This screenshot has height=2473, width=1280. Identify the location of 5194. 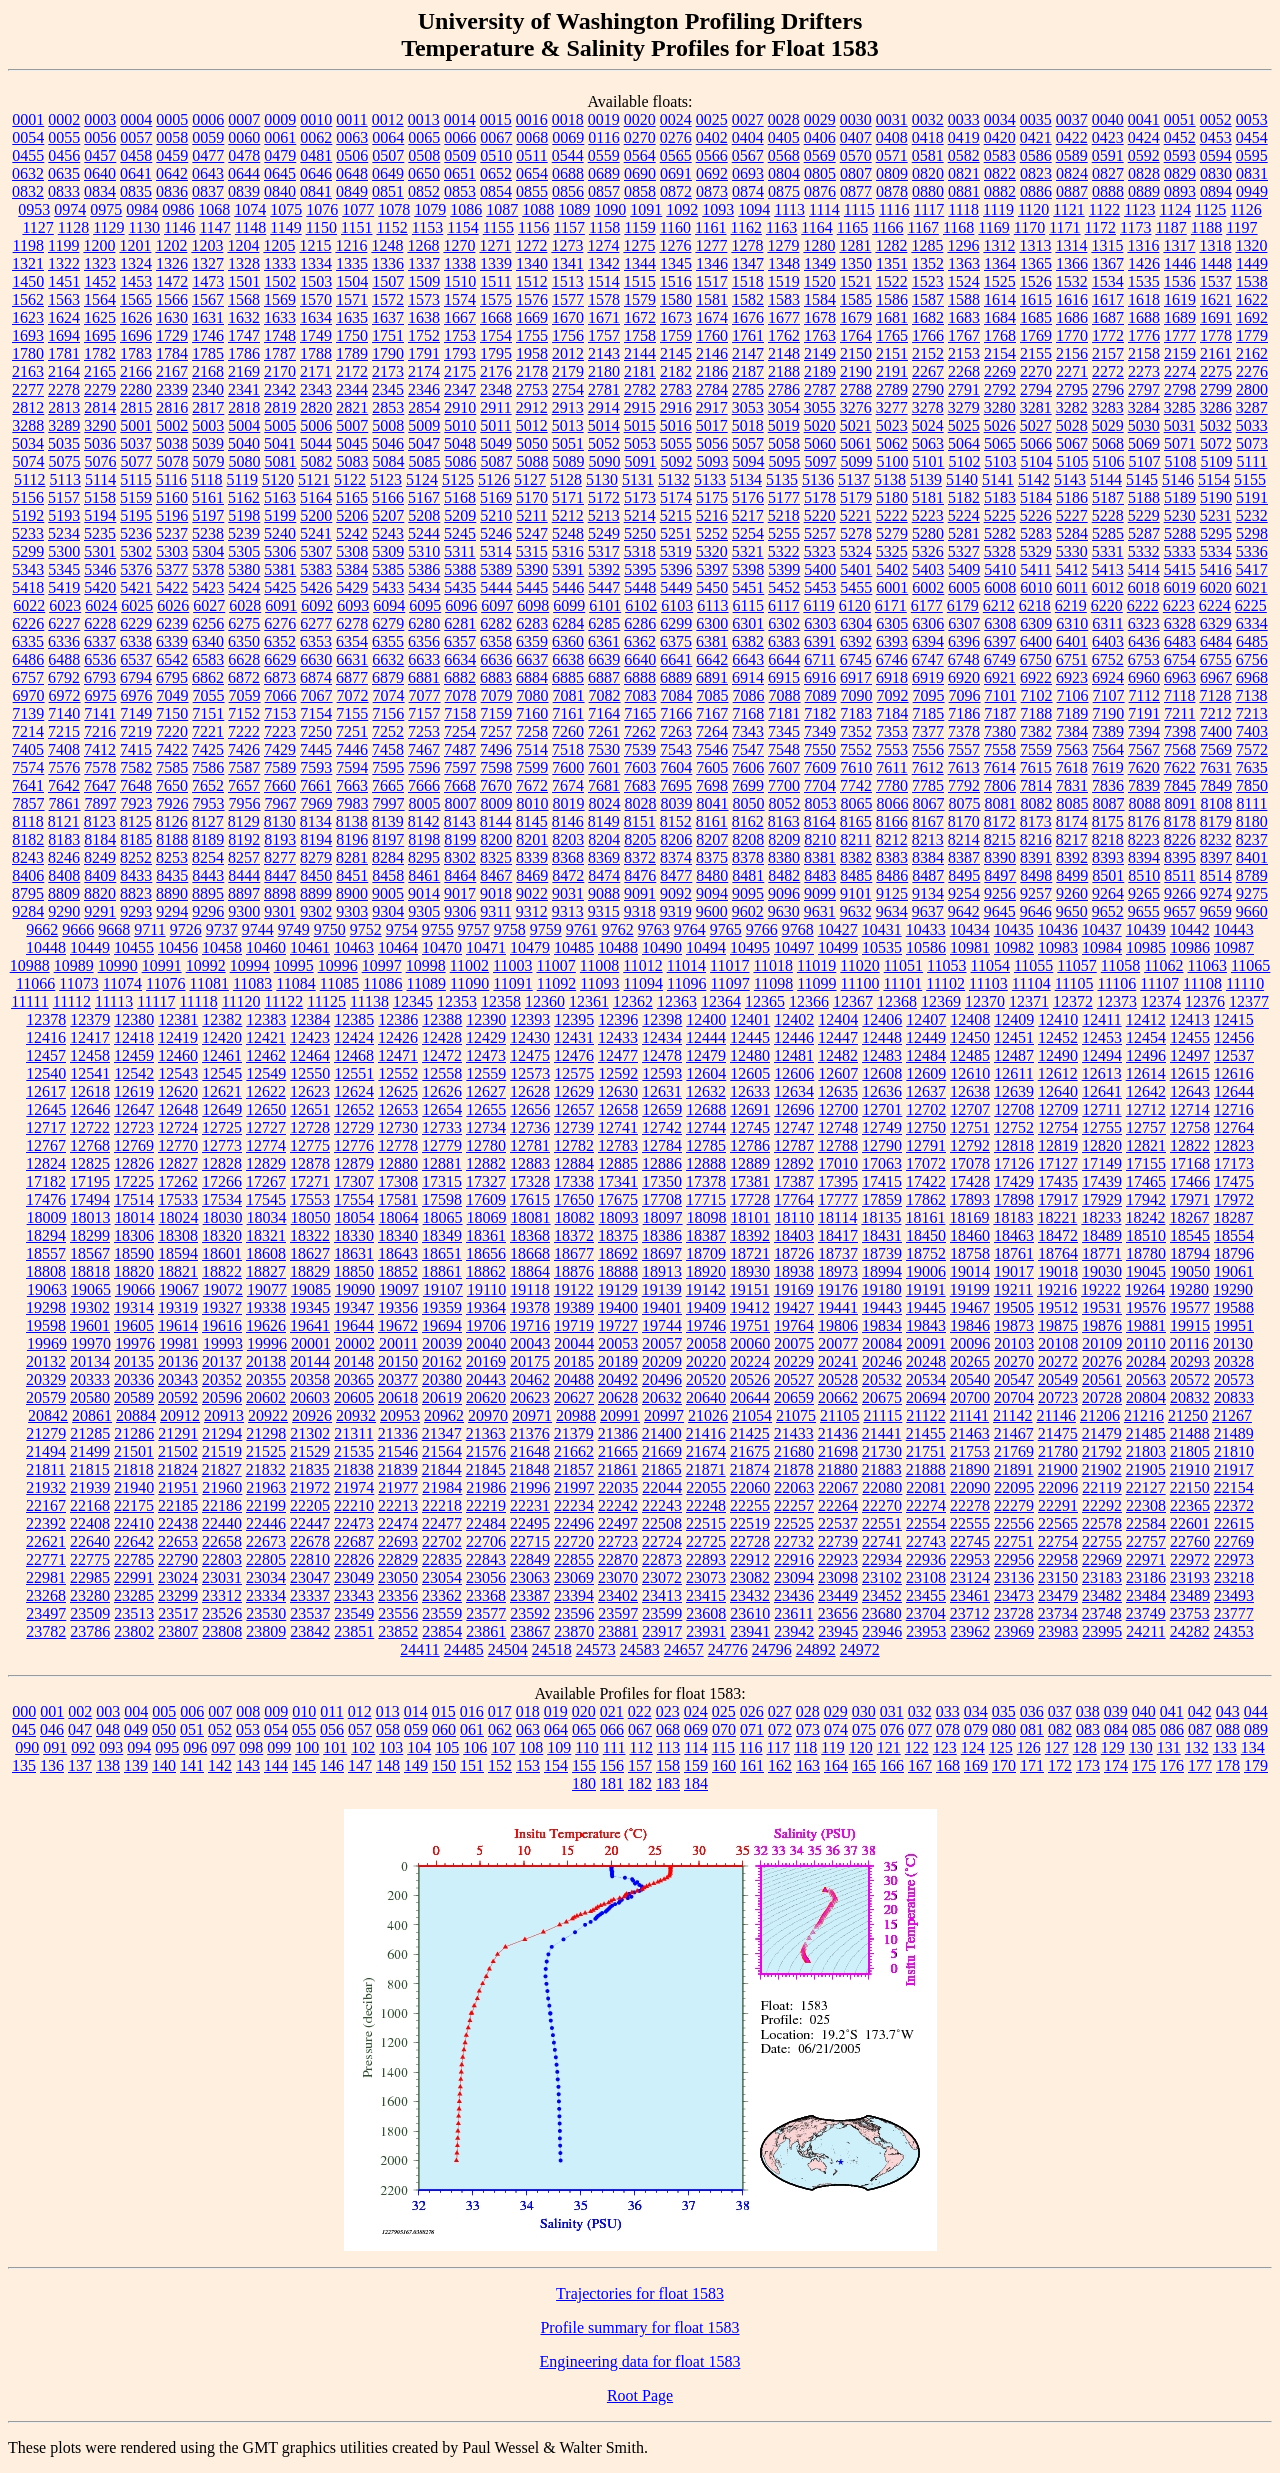
(100, 515).